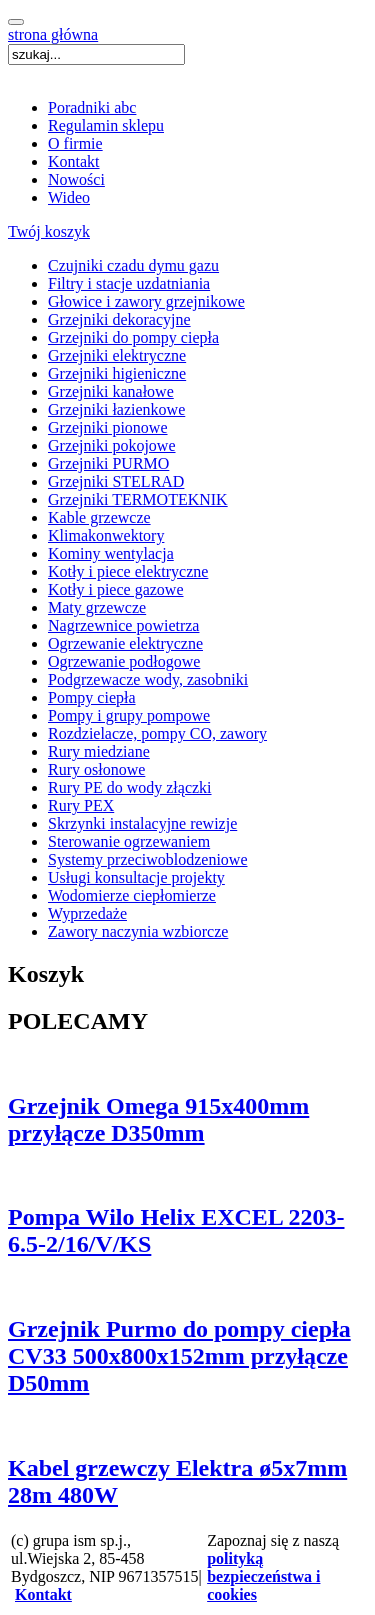 The height and width of the screenshot is (1615, 375). What do you see at coordinates (148, 679) in the screenshot?
I see `Podgrzewacze wody, zasobniki` at bounding box center [148, 679].